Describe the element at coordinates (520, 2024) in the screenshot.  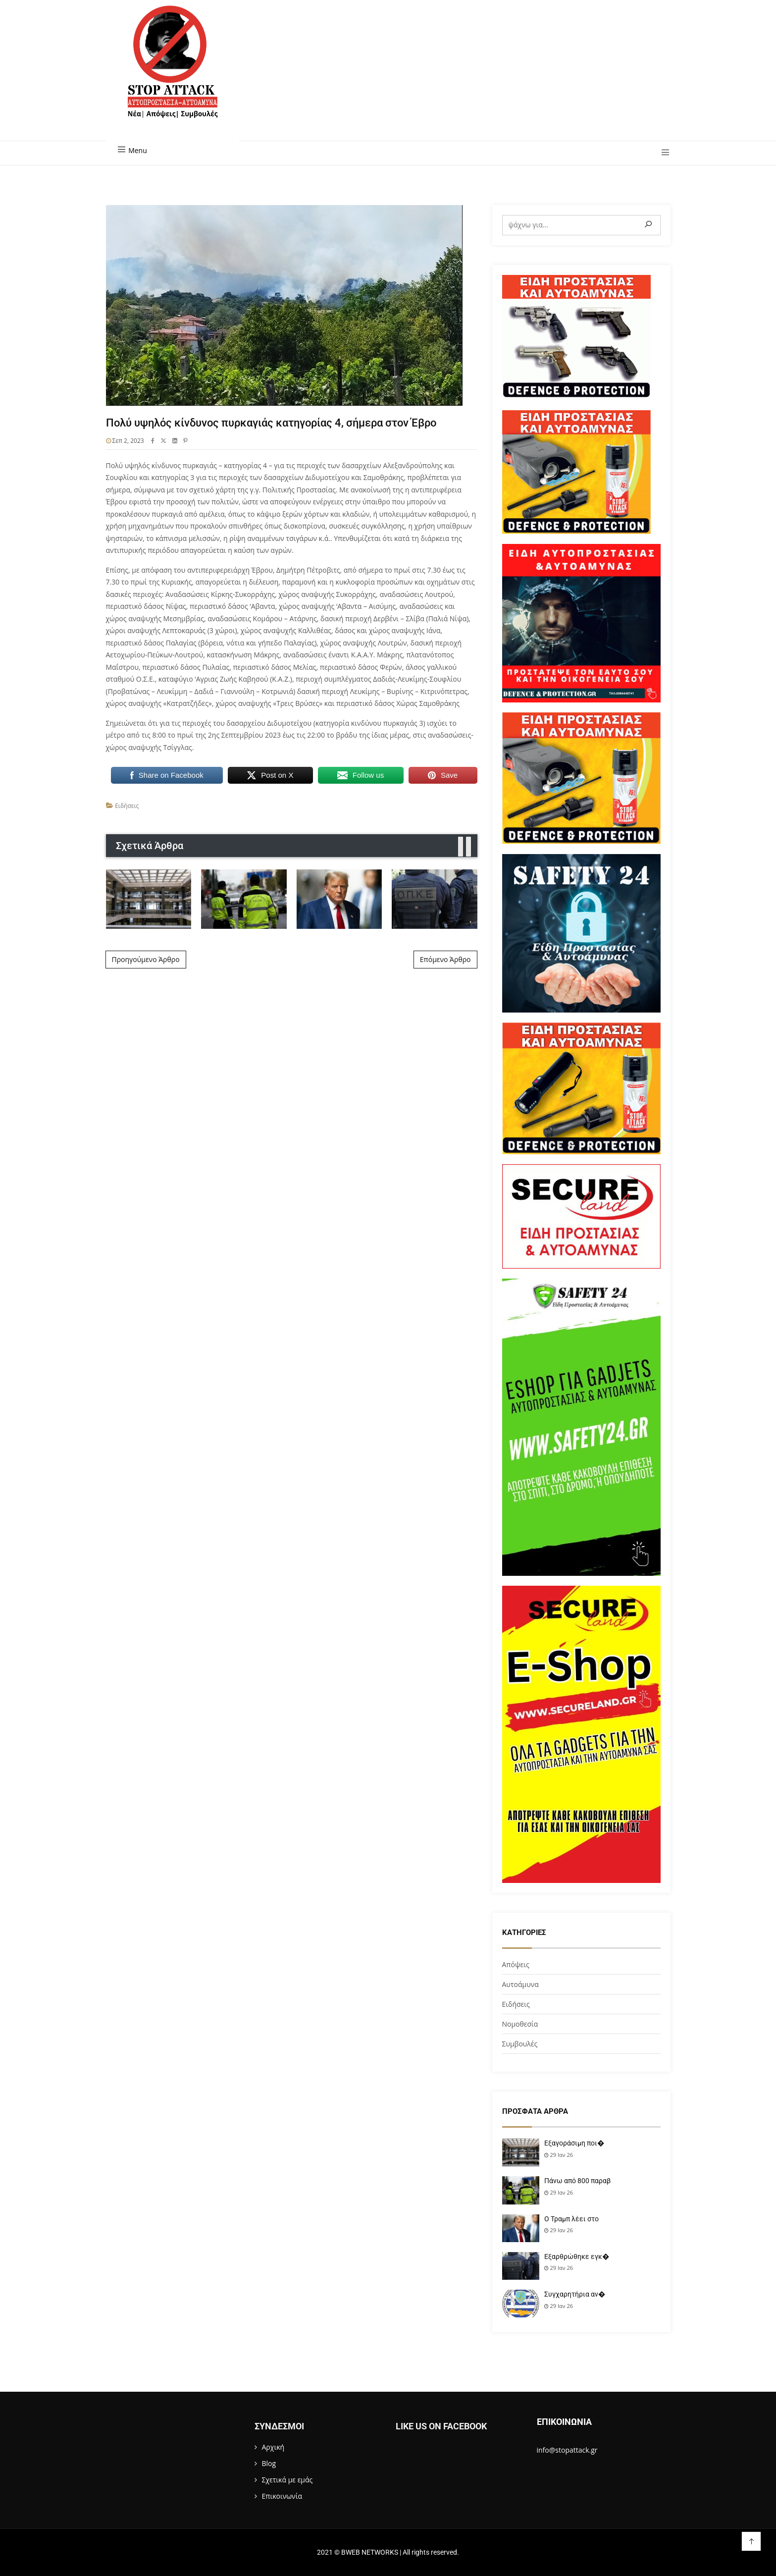
I see `Νομοθεσία` at that location.